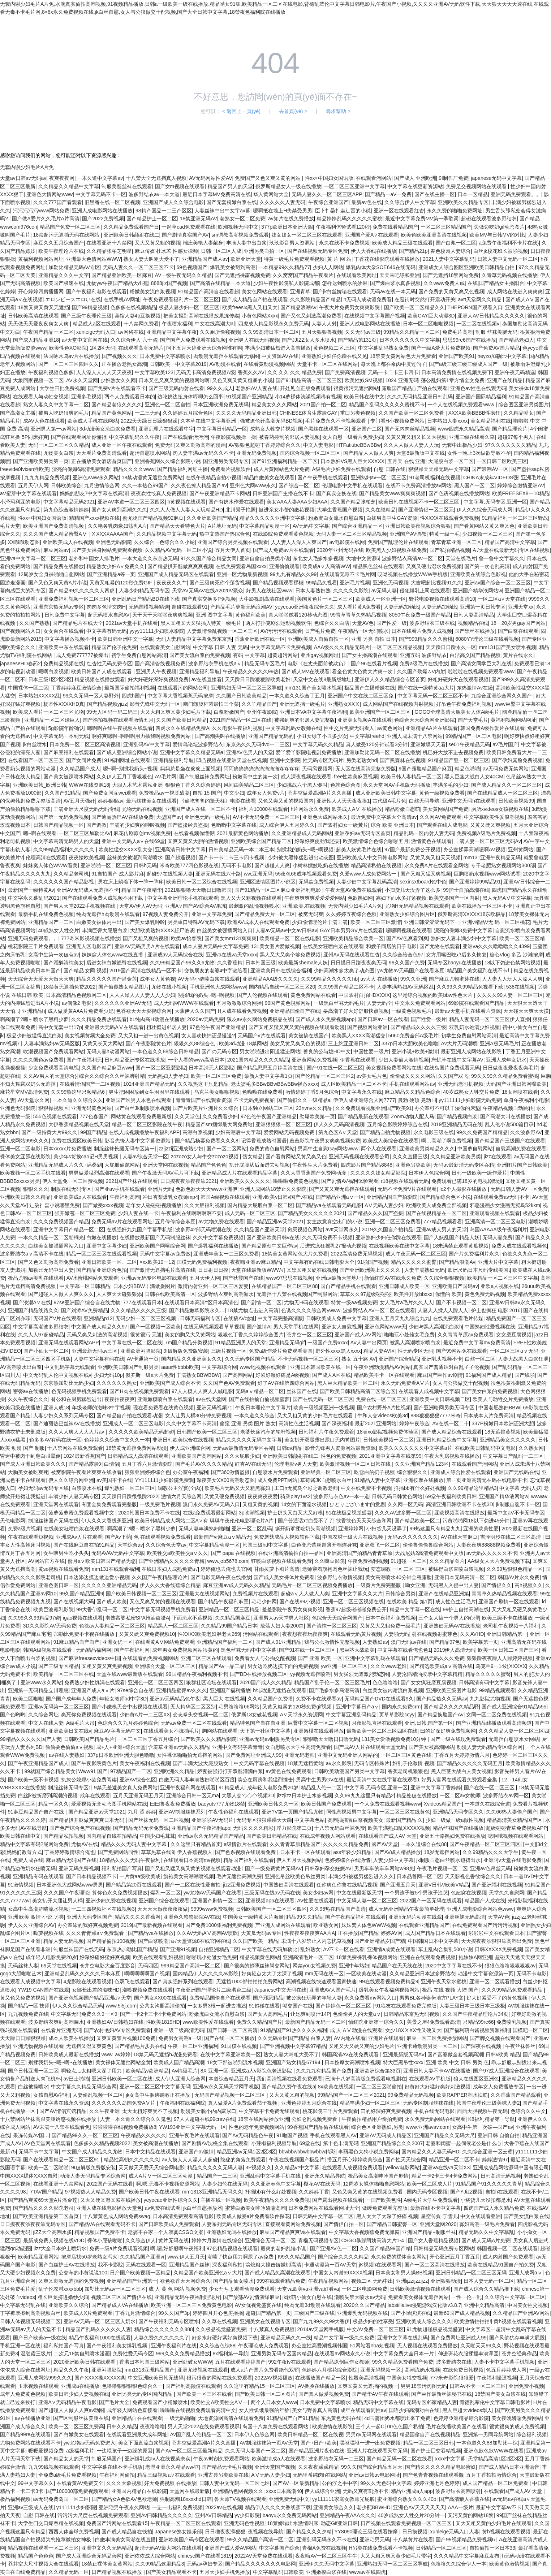 The image size is (551, 2576). What do you see at coordinates (73, 599) in the screenshot?
I see `亚洲免费福利视频一区二区三区` at bounding box center [73, 599].